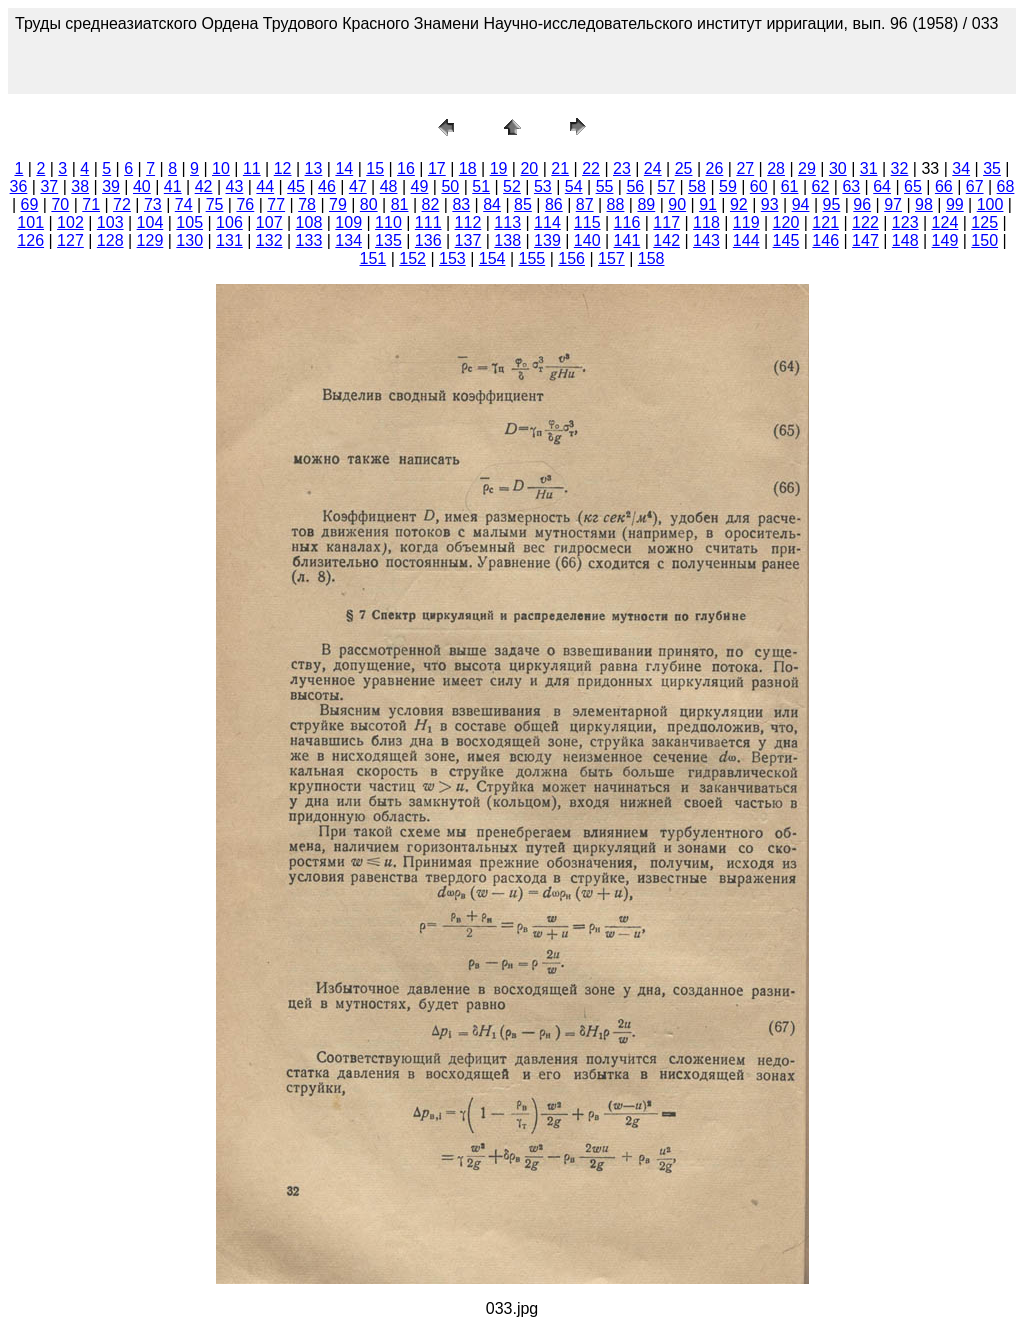 This screenshot has width=1024, height=1334. Describe the element at coordinates (450, 186) in the screenshot. I see `50` at that location.